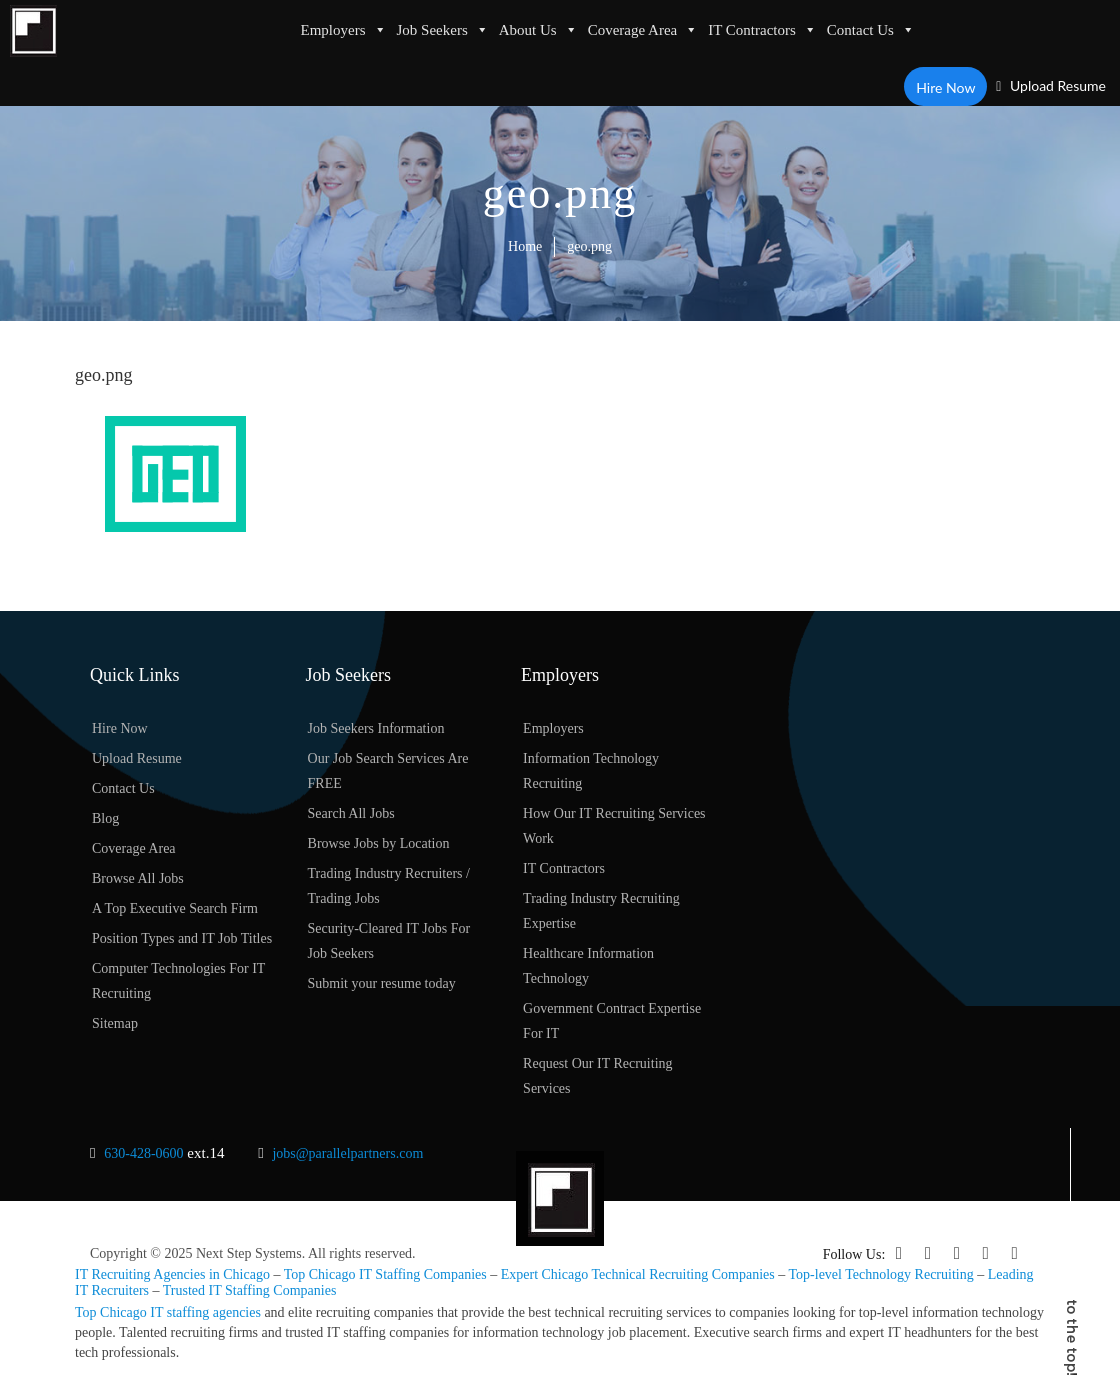  I want to click on Computer Technologies For IT Recruiting, so click(178, 981).